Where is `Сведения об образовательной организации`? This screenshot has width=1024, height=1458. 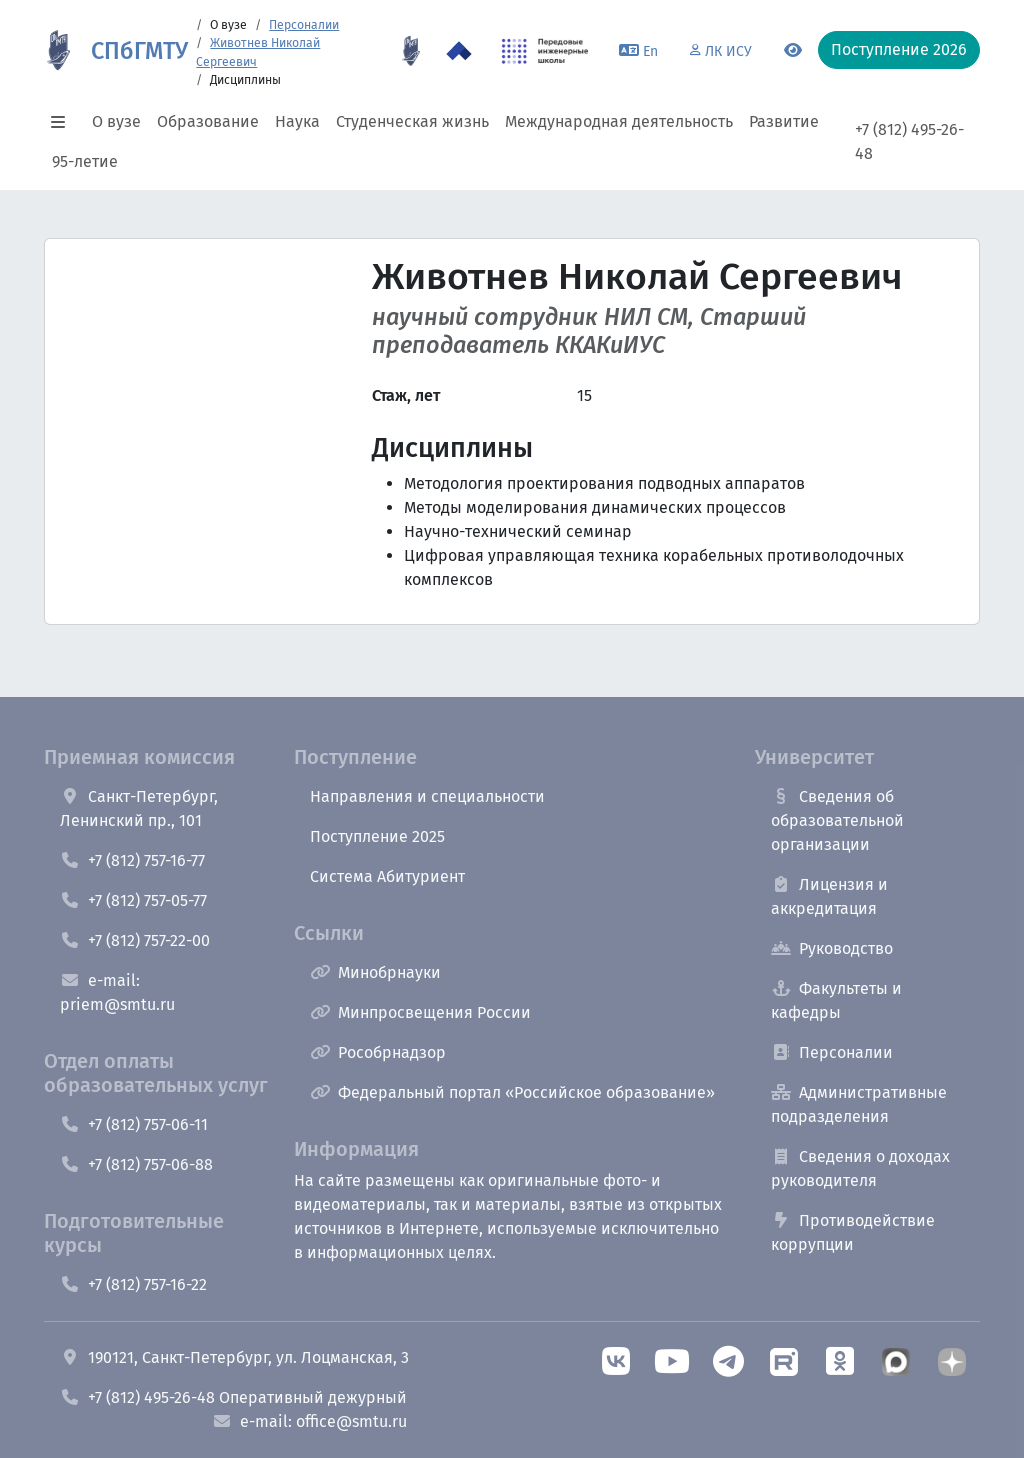
Сведения об образовательной организации is located at coordinates (837, 820).